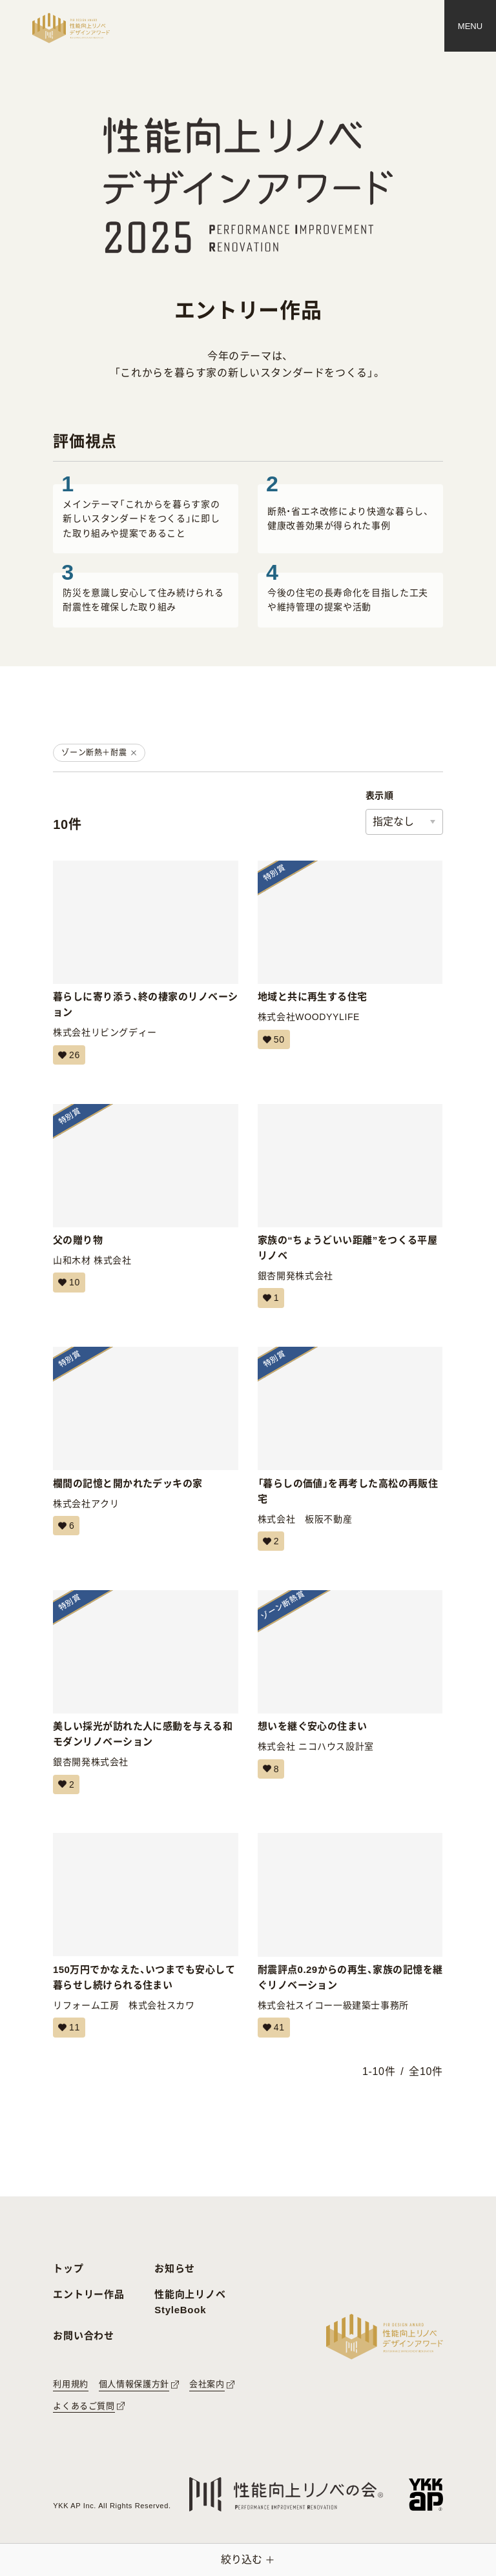  What do you see at coordinates (174, 2268) in the screenshot?
I see `お知らせ` at bounding box center [174, 2268].